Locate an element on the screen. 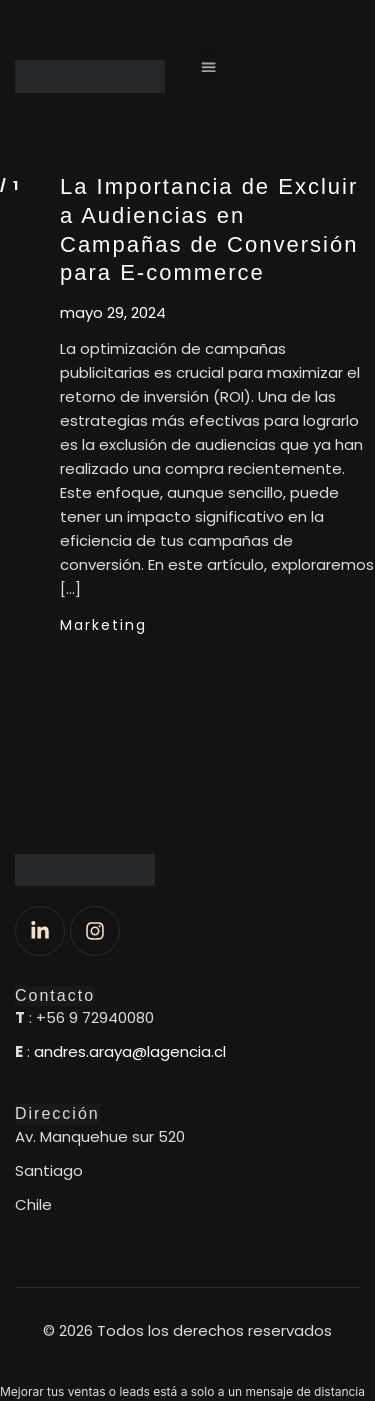  [button] is located at coordinates (208, 66).